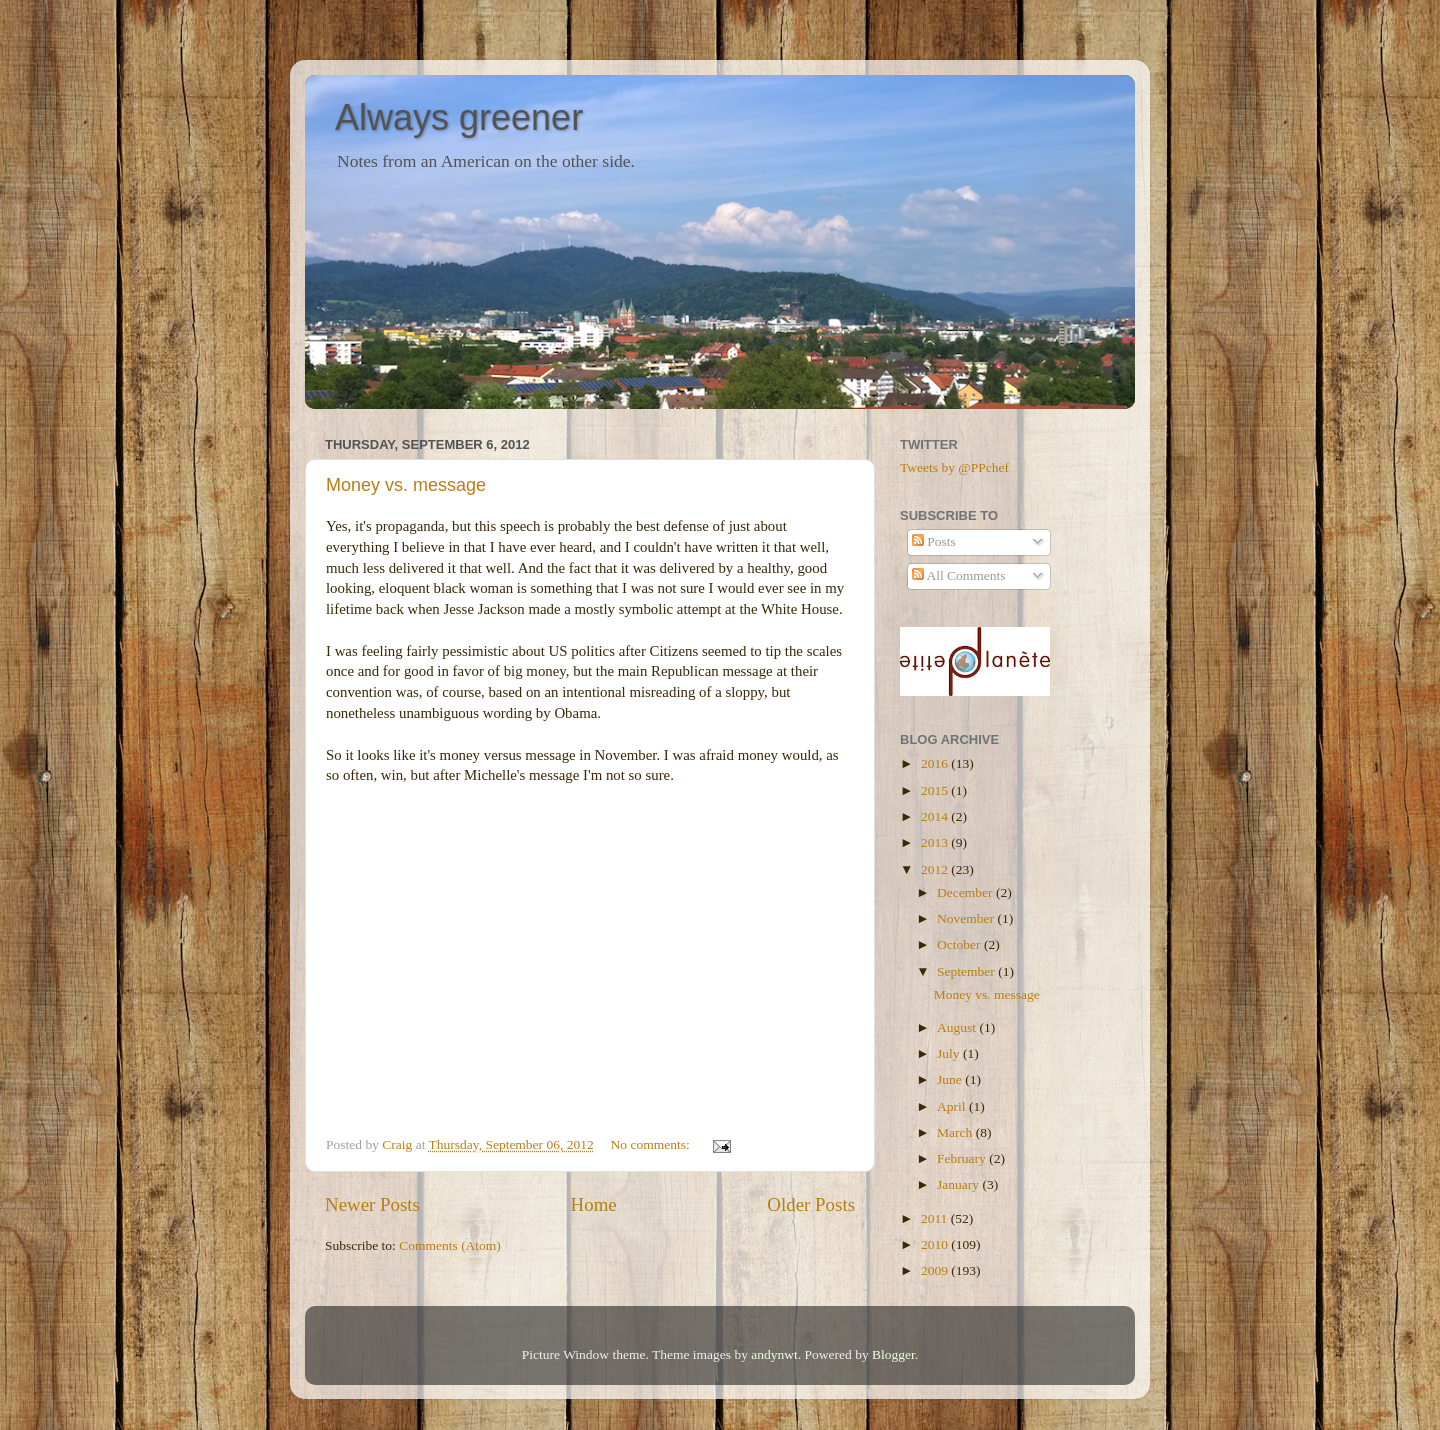 This screenshot has width=1440, height=1430. I want to click on January, so click(959, 1184).